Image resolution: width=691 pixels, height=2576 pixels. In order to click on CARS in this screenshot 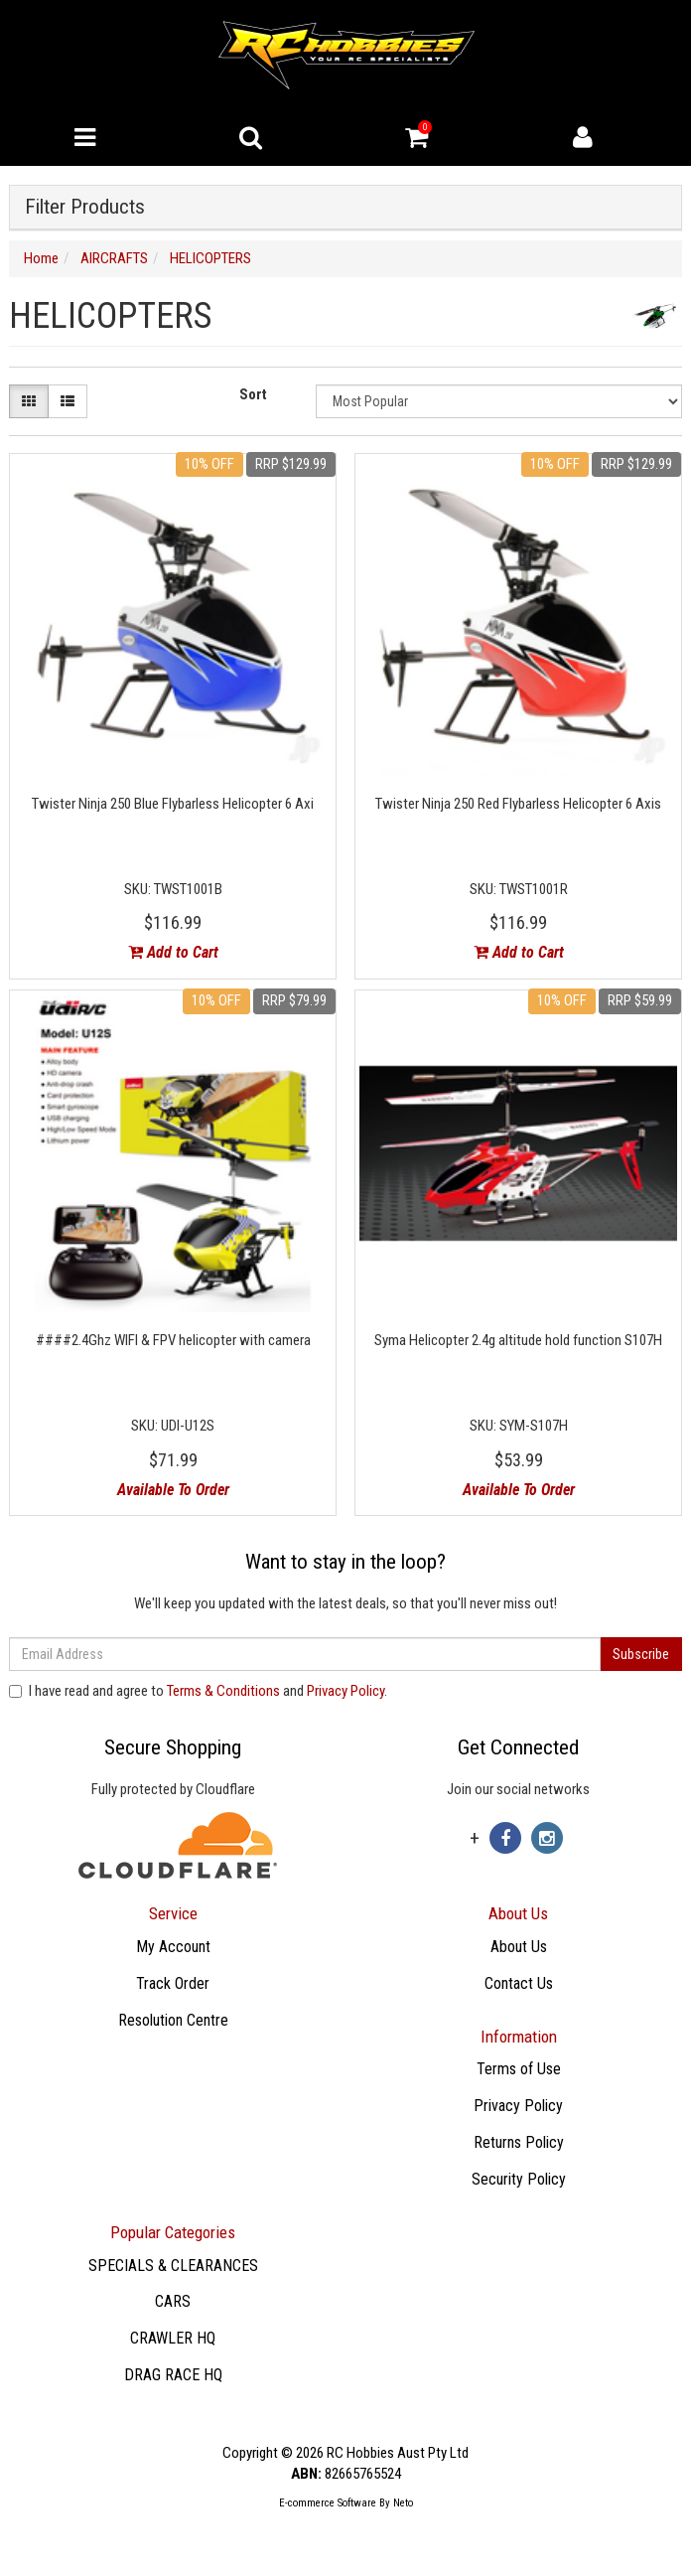, I will do `click(173, 2301)`.